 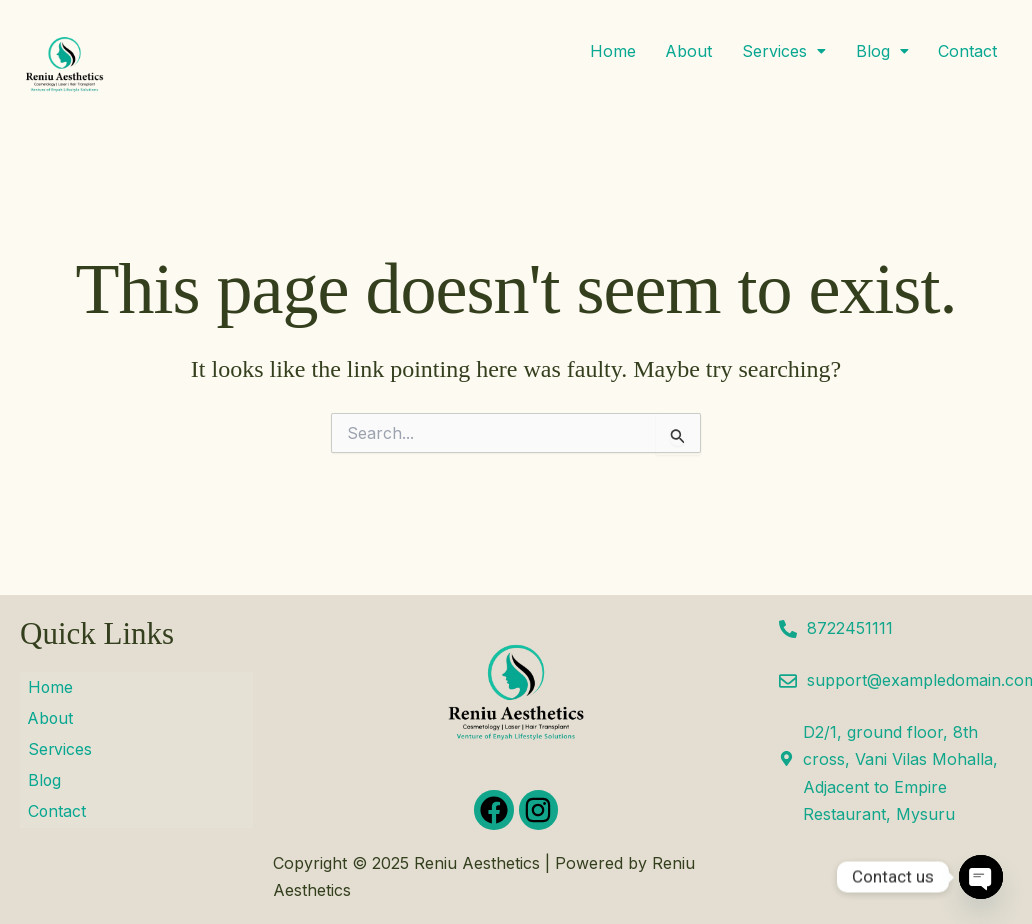 I want to click on Home, so click(x=611, y=52).